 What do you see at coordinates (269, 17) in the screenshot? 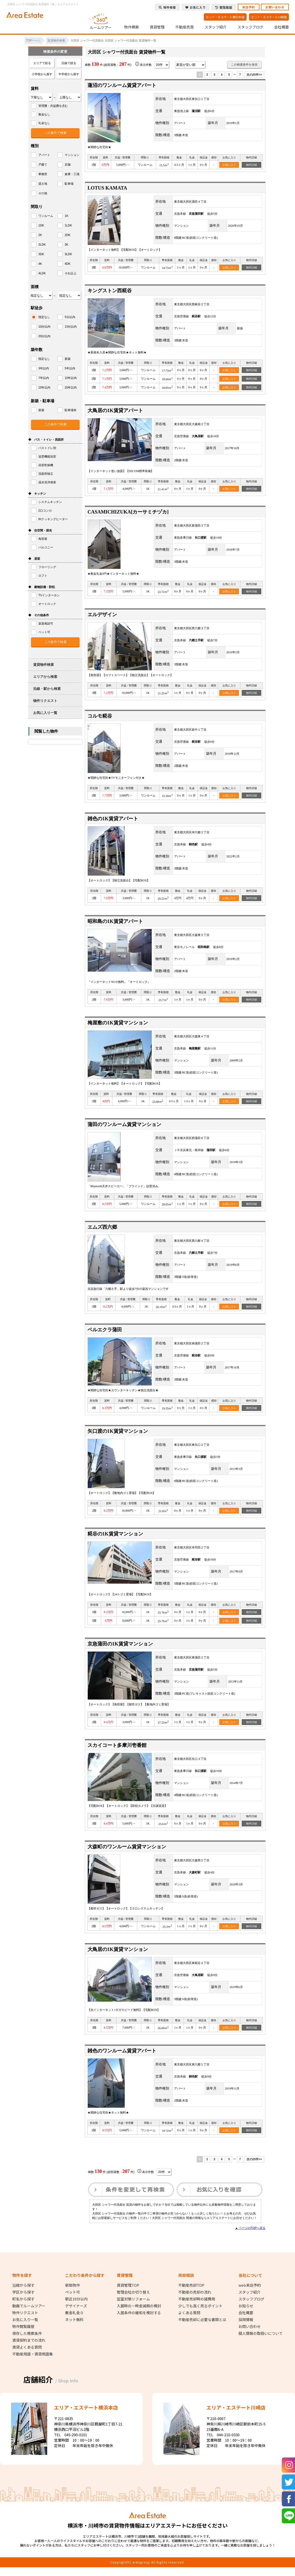
I see `エリア・エステート川崎店` at bounding box center [269, 17].